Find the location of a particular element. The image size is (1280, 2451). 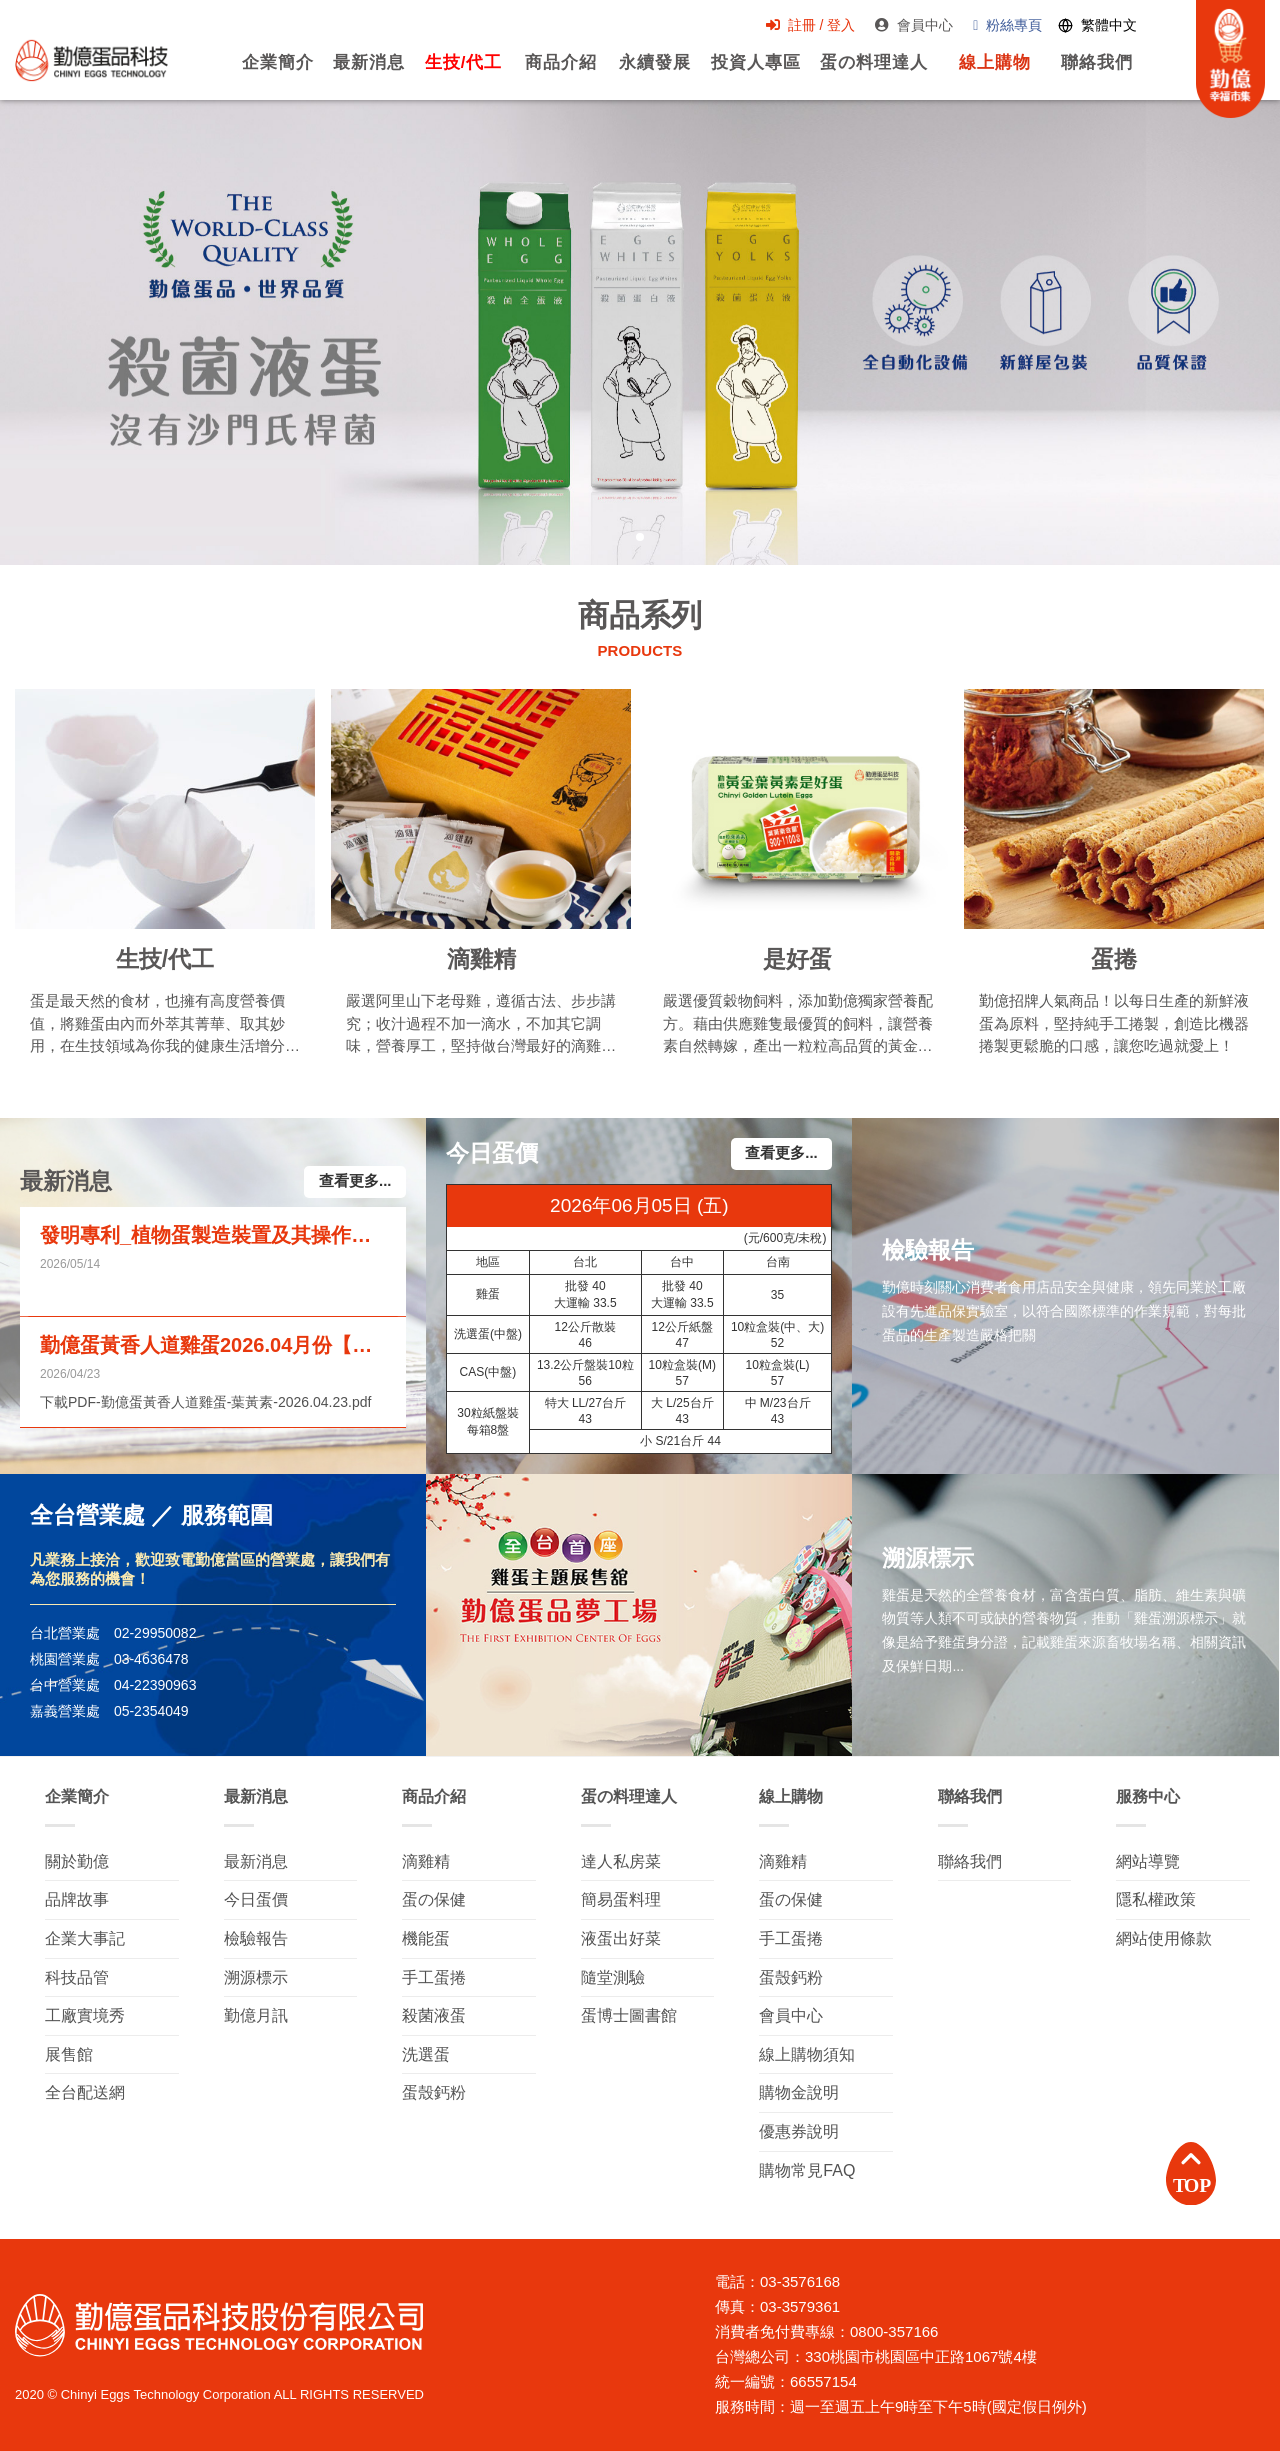

勤億月訊 is located at coordinates (256, 2015).